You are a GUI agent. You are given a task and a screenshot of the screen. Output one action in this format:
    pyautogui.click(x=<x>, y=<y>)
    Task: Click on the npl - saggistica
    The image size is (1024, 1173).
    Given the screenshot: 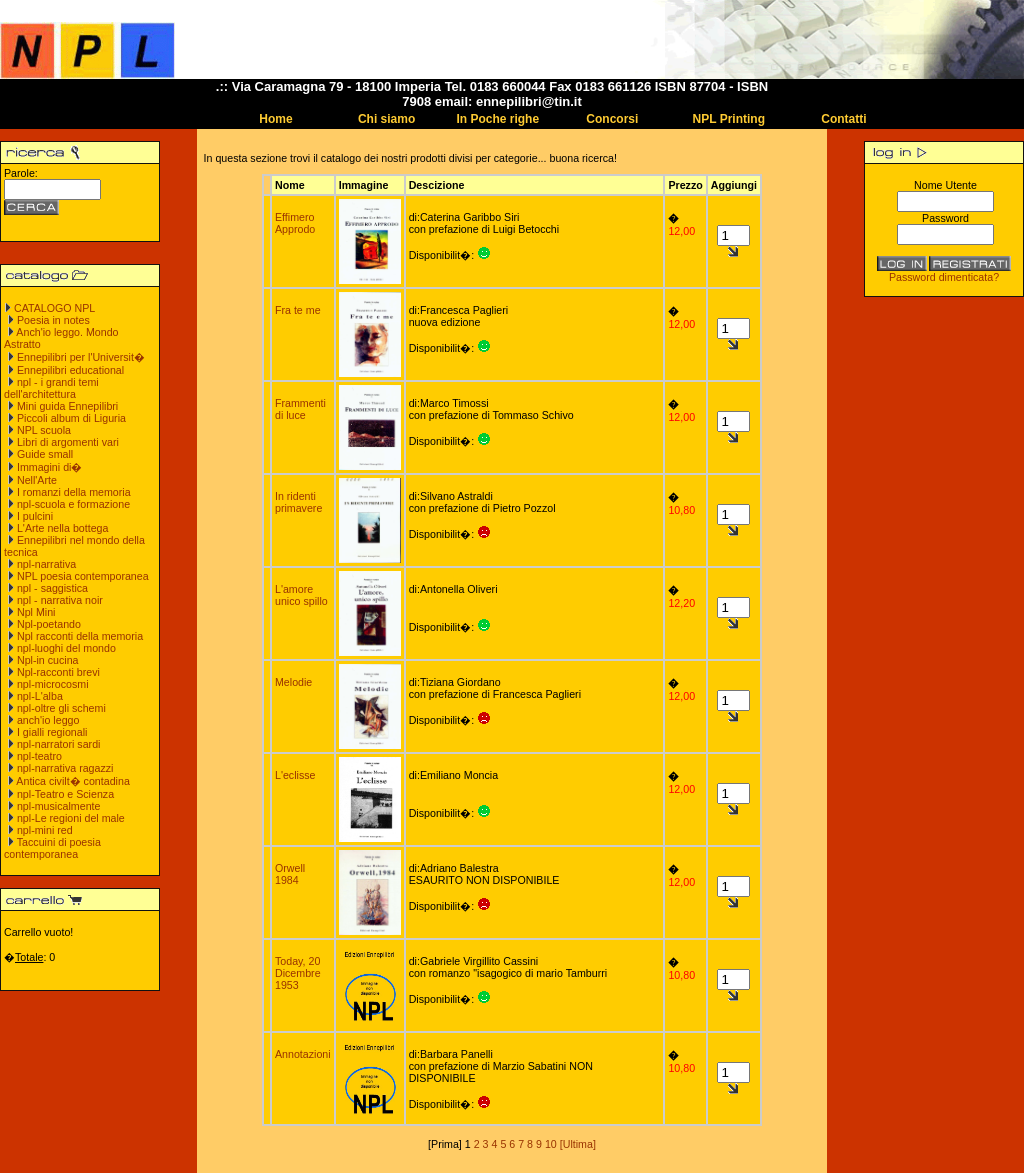 What is the action you would take?
    pyautogui.click(x=52, y=588)
    